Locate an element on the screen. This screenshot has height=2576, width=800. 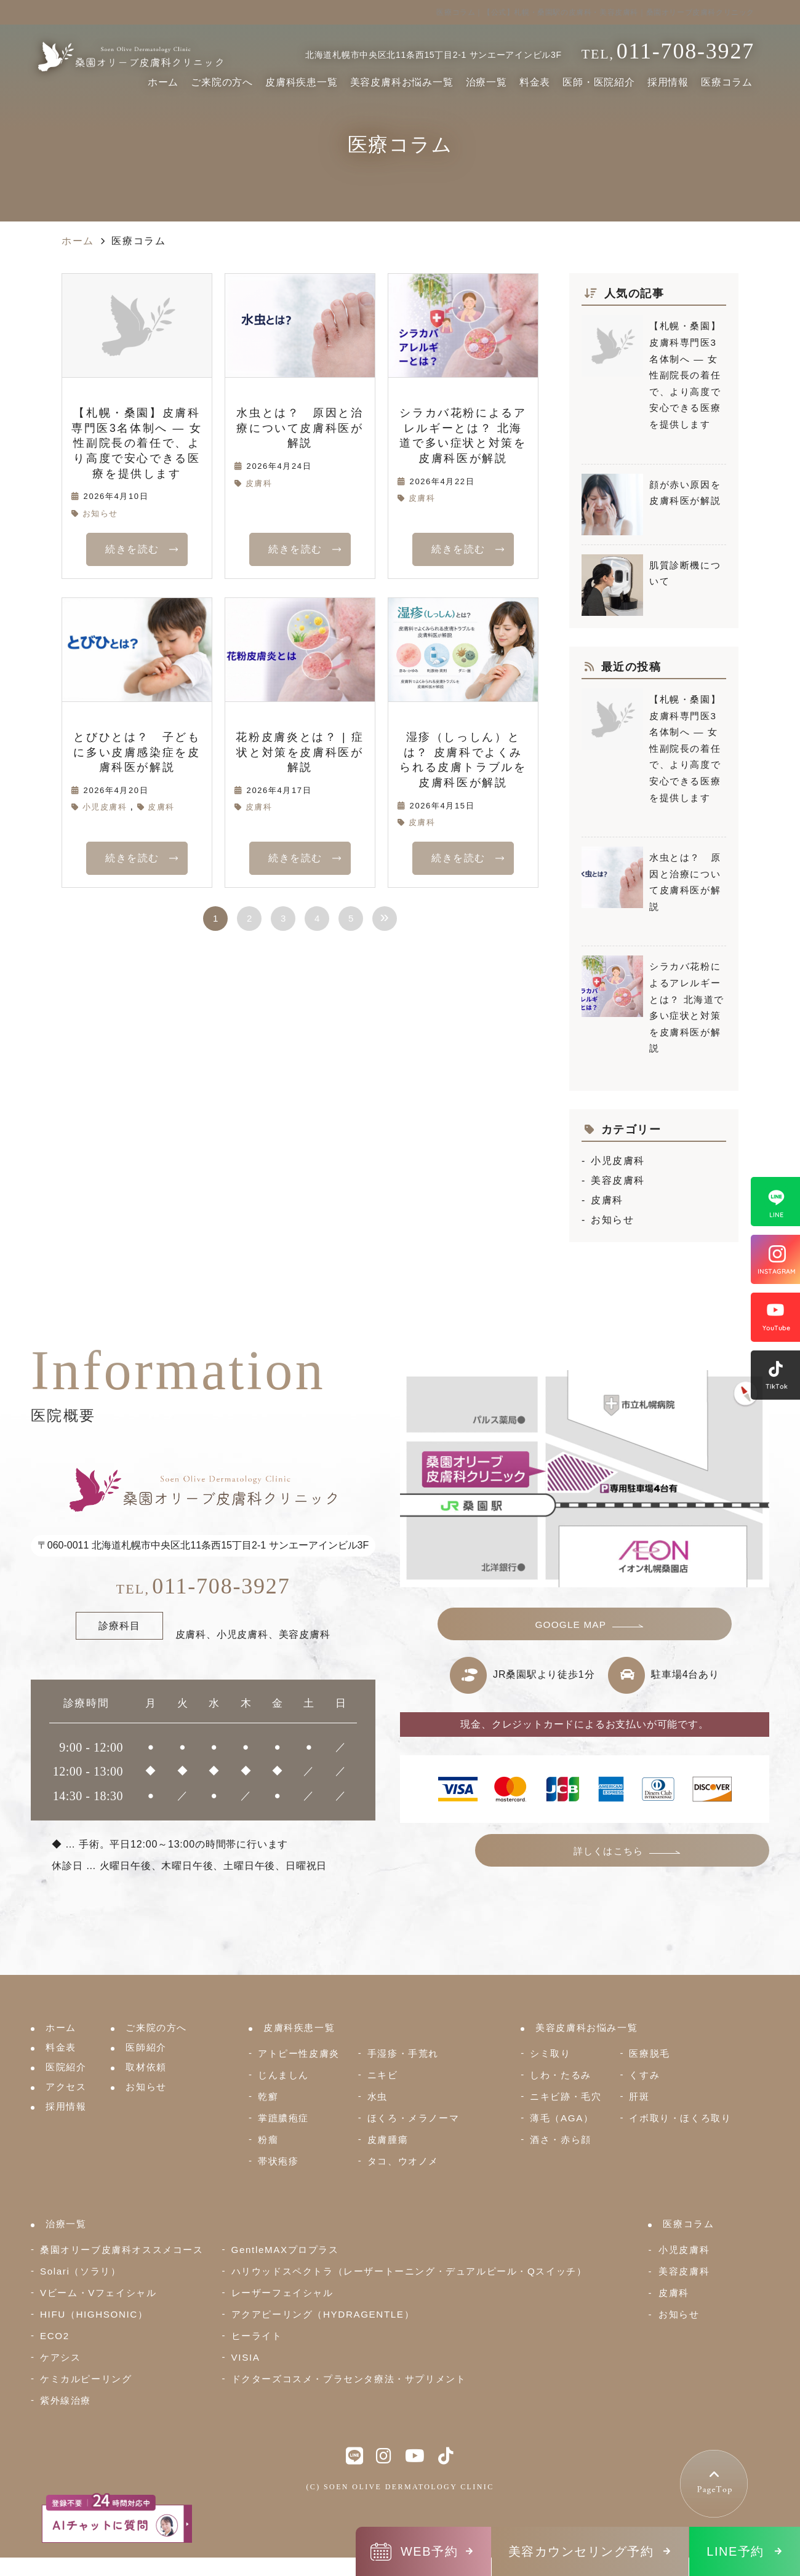
ケミカルピーリング is located at coordinates (86, 2379).